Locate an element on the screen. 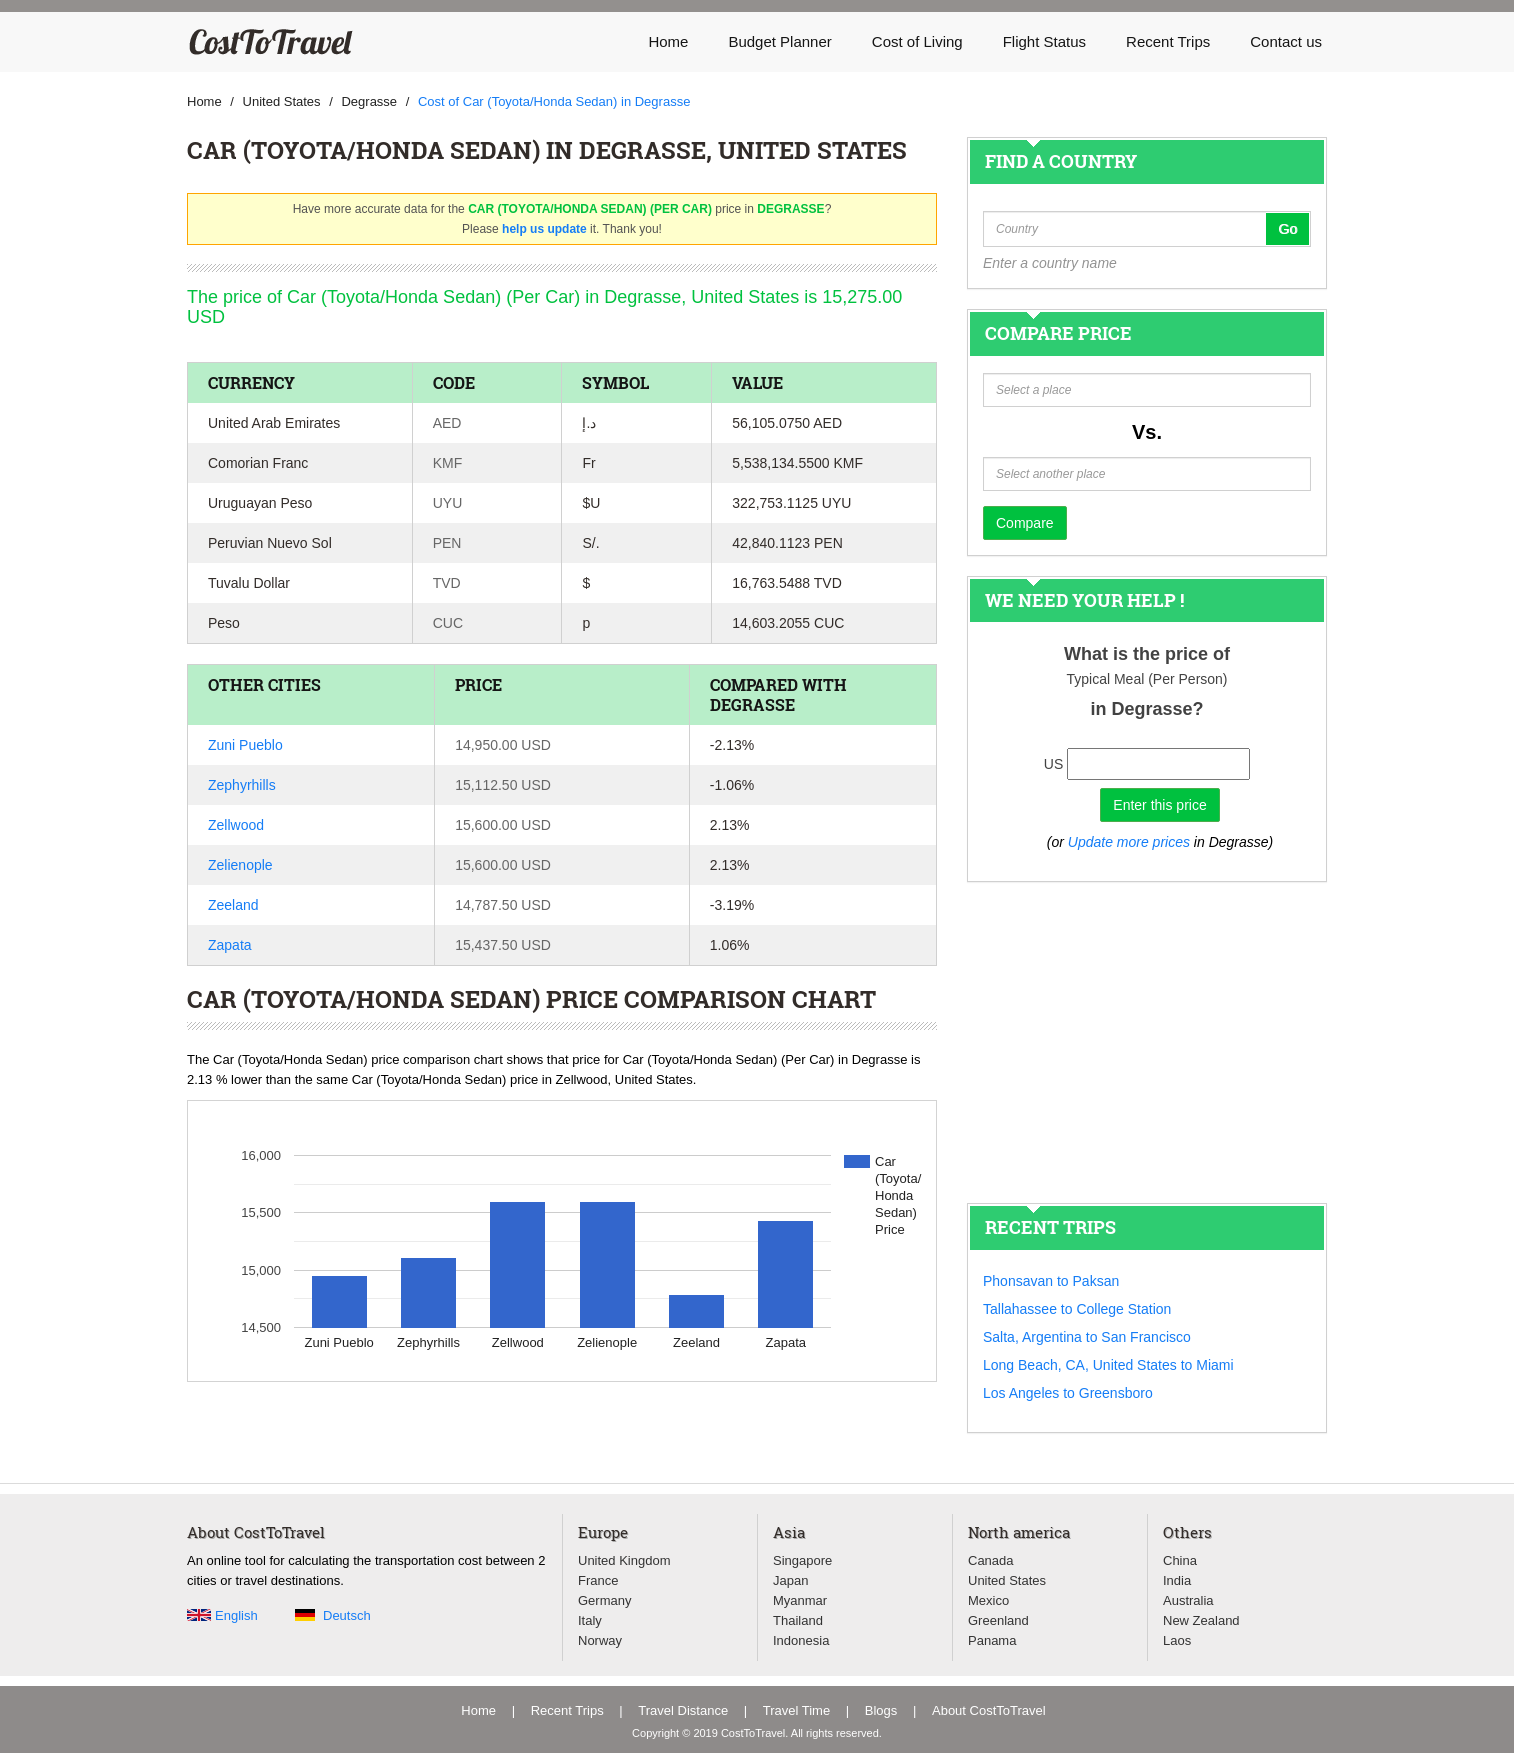  China is located at coordinates (1180, 1560).